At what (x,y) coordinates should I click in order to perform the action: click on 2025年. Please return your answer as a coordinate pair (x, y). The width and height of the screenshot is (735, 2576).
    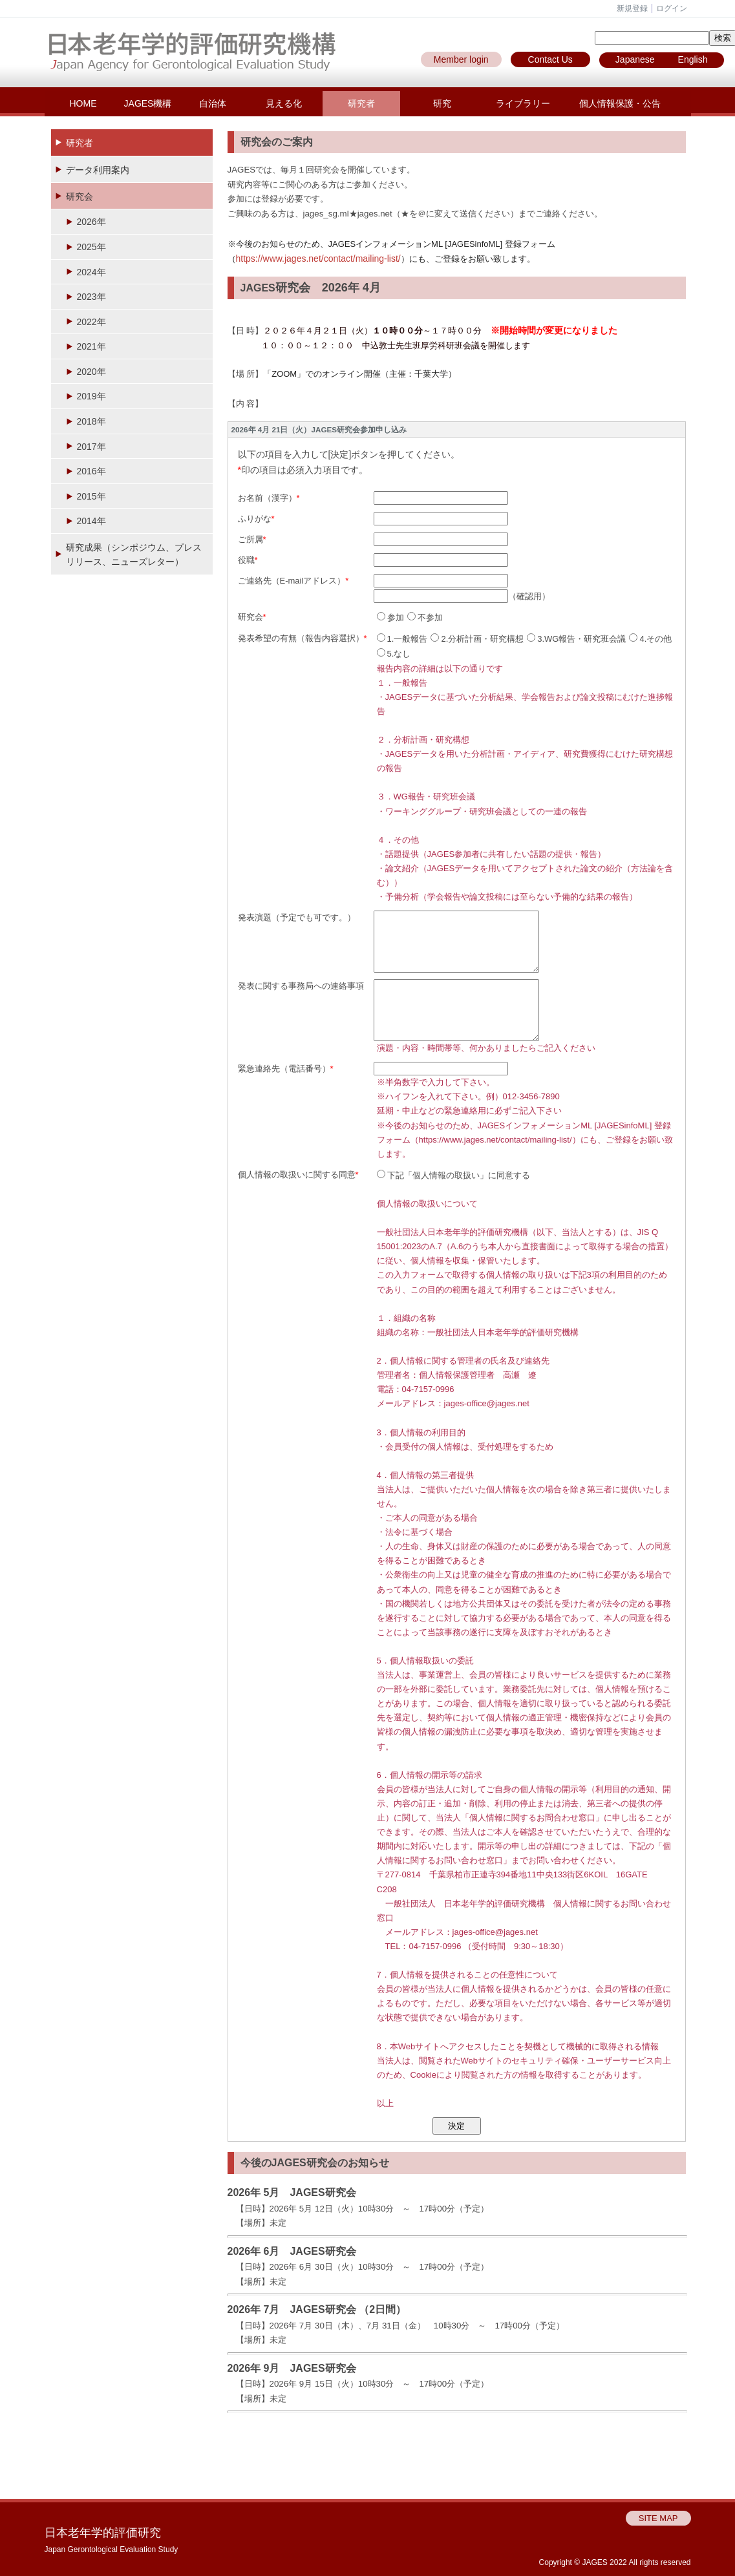
    Looking at the image, I should click on (91, 247).